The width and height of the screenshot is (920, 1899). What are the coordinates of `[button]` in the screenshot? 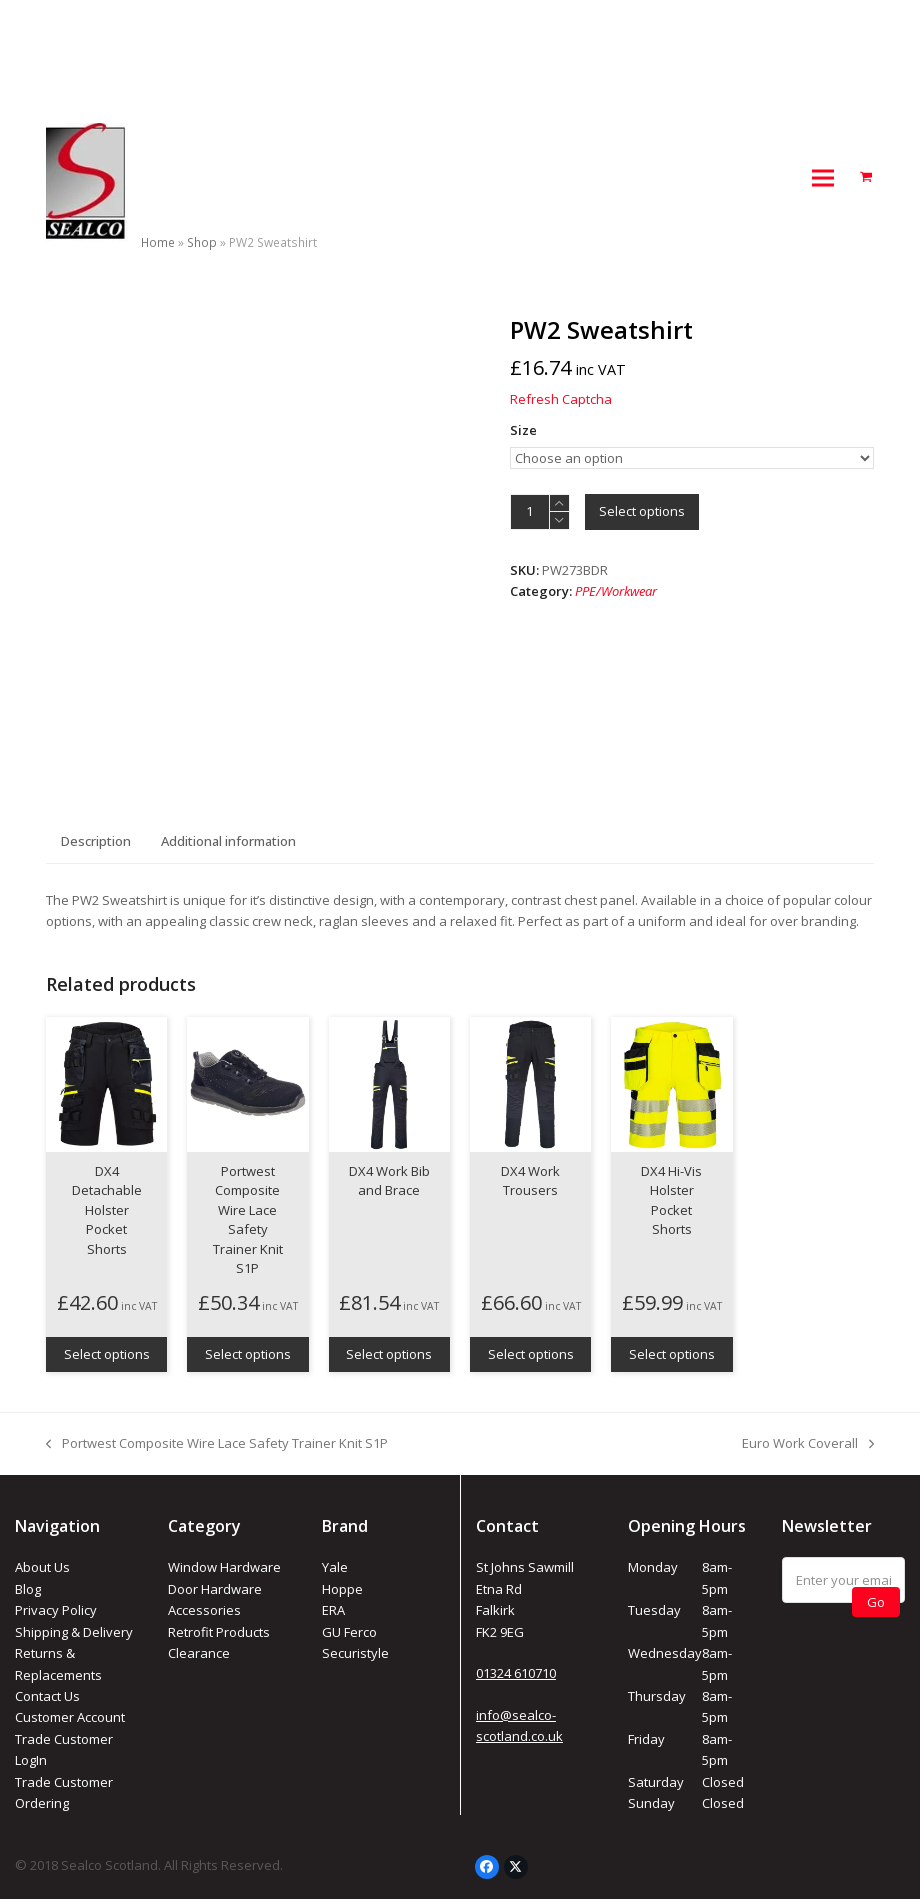 It's located at (823, 177).